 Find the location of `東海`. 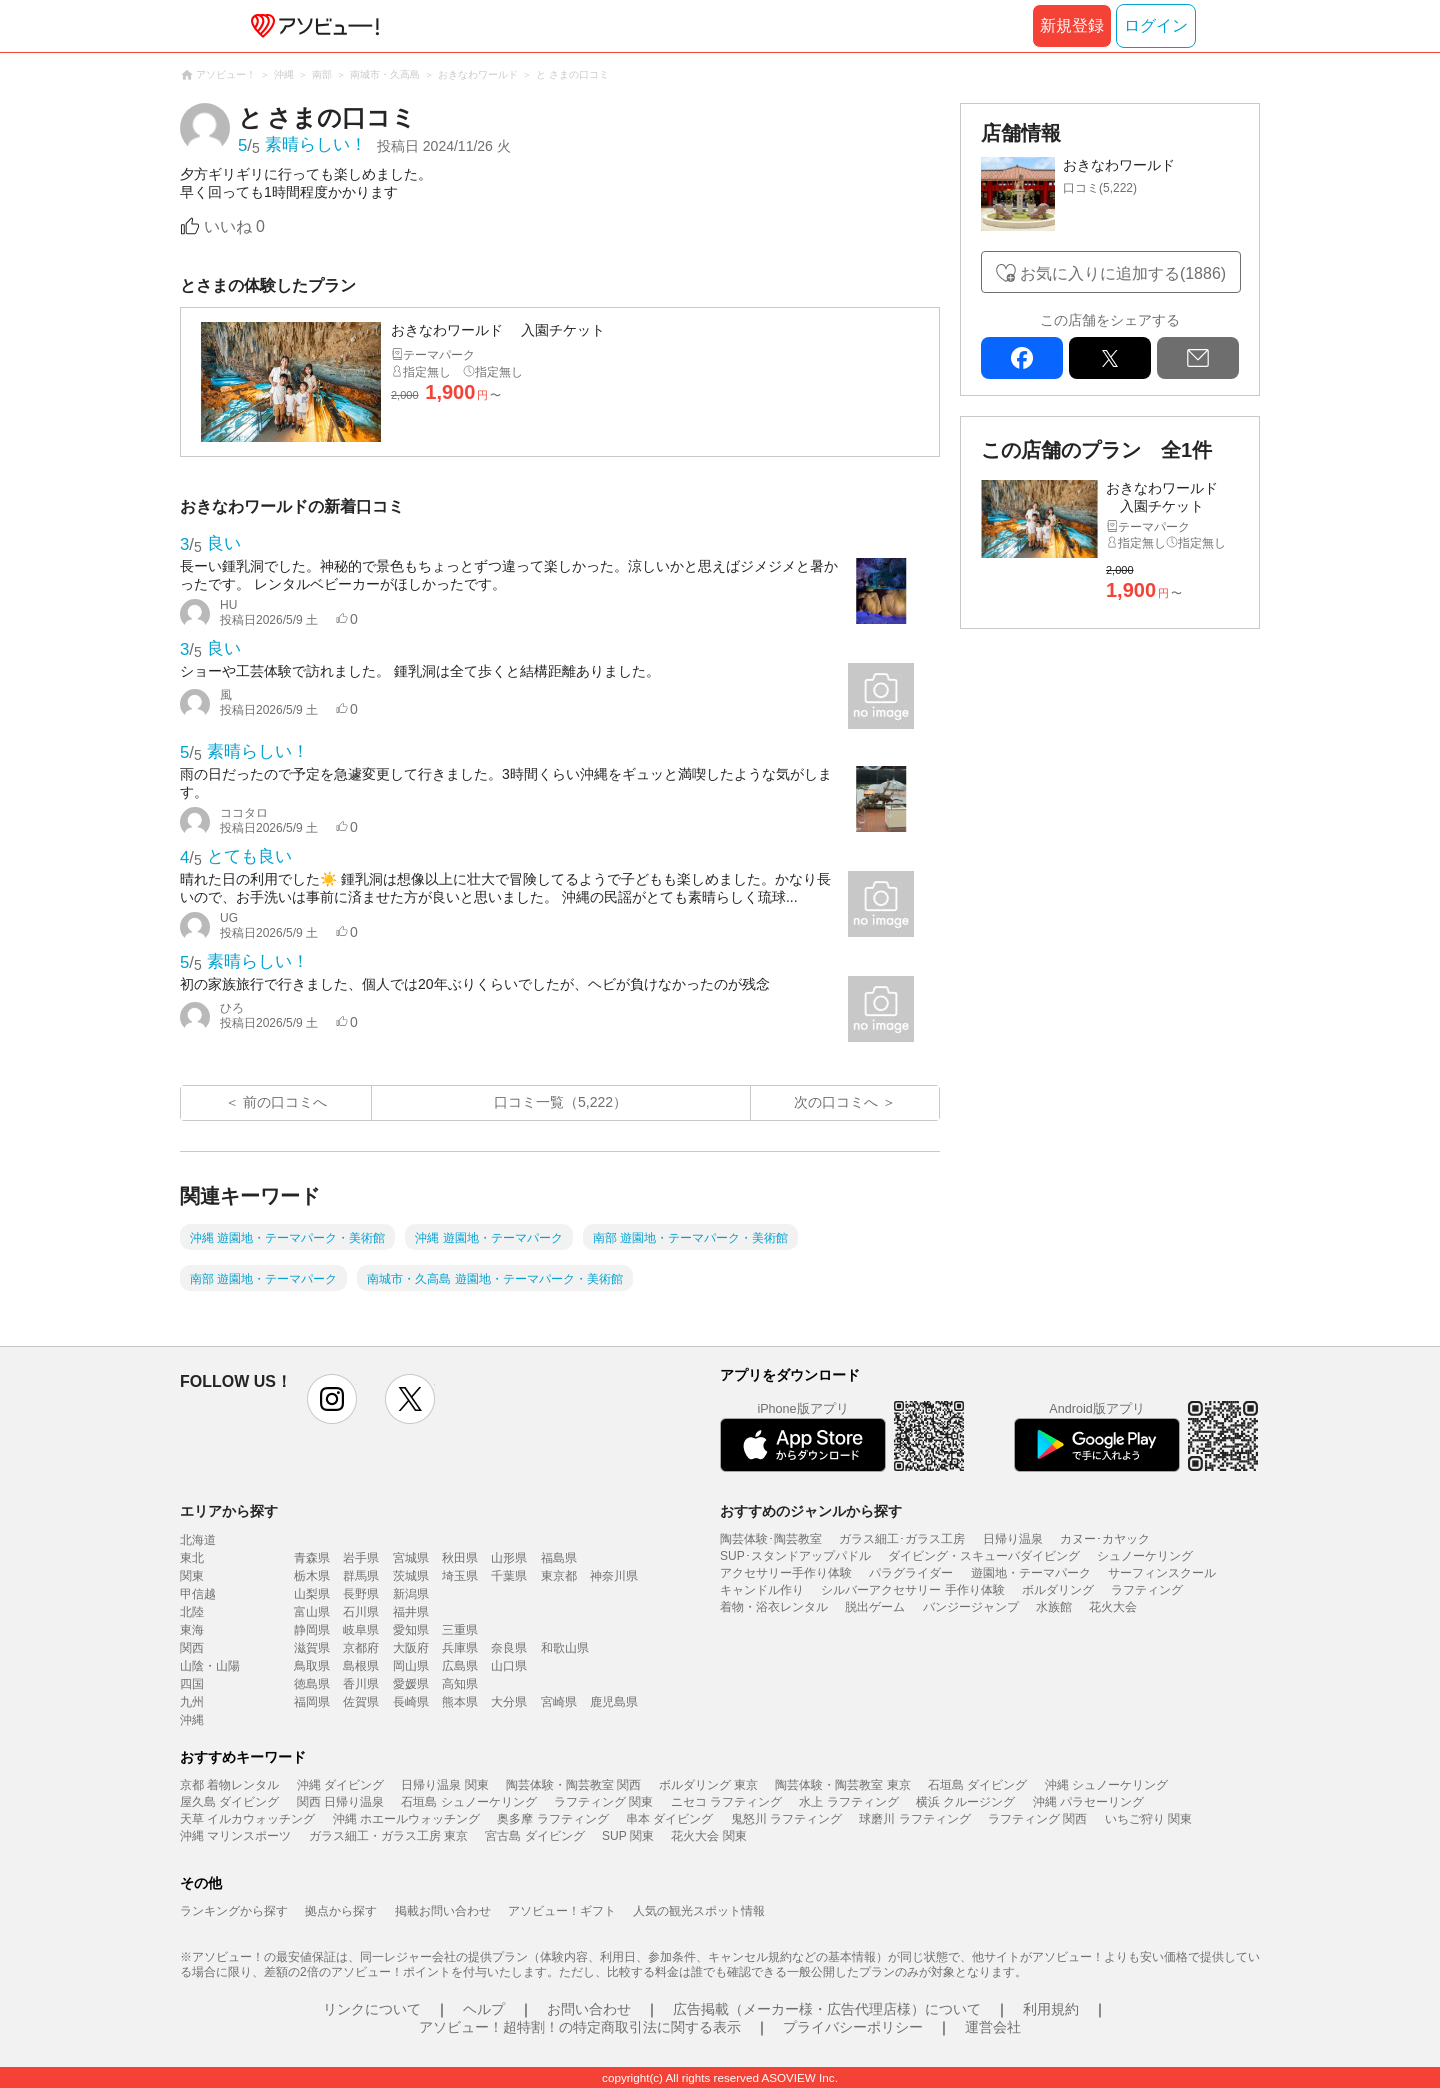

東海 is located at coordinates (192, 1630).